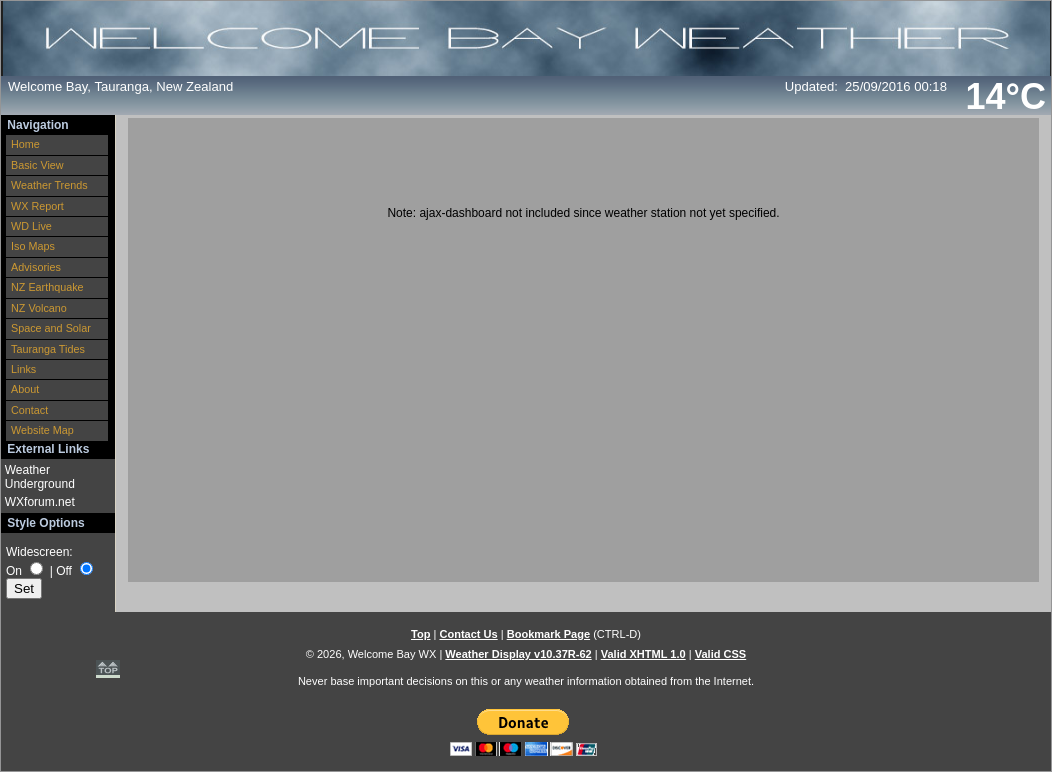 The image size is (1052, 772). What do you see at coordinates (40, 502) in the screenshot?
I see `WXforum.net` at bounding box center [40, 502].